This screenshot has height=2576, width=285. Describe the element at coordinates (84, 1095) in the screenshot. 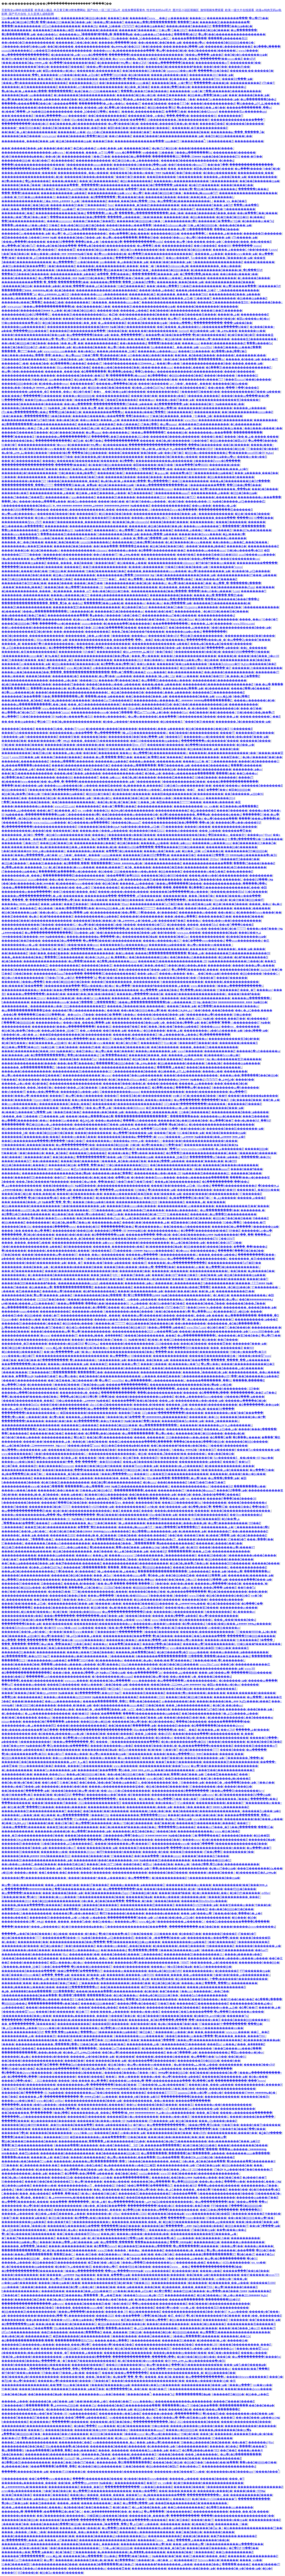

I see `�պ�Ůͬ��οһ������` at that location.